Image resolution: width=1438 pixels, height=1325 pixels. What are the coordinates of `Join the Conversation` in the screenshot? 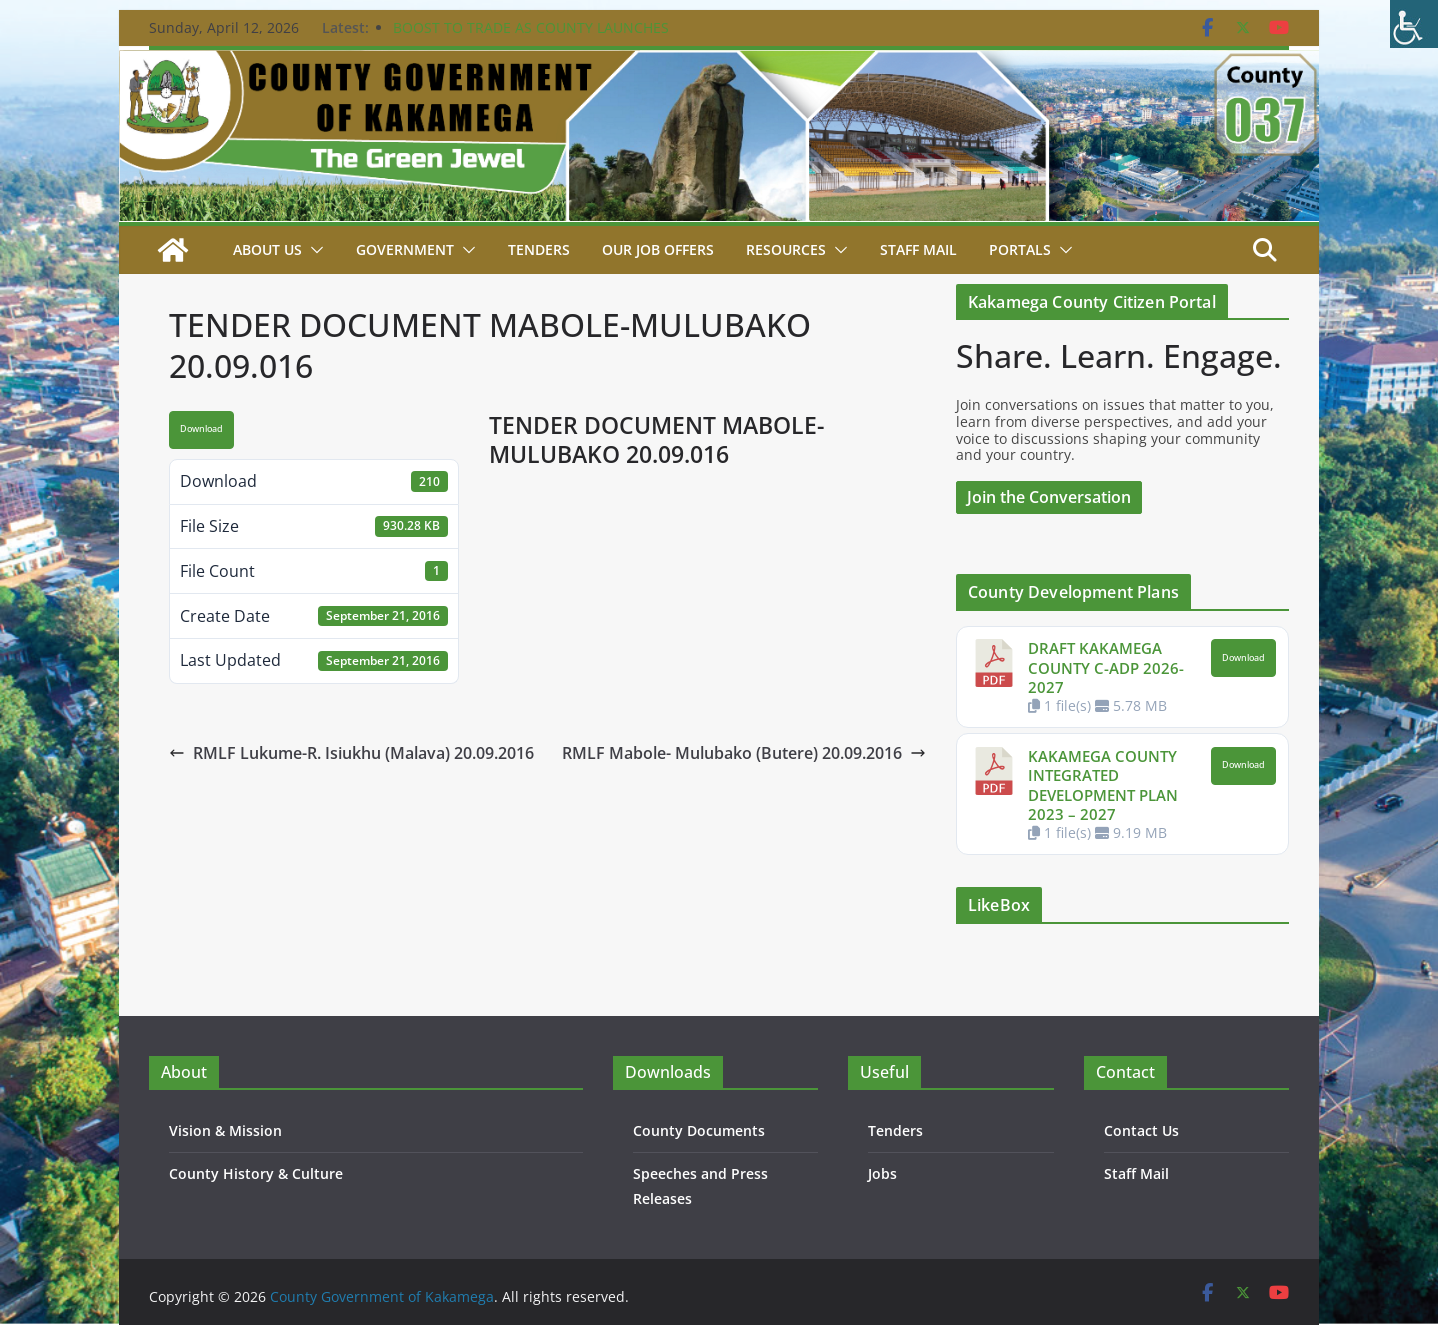 It's located at (1049, 497).